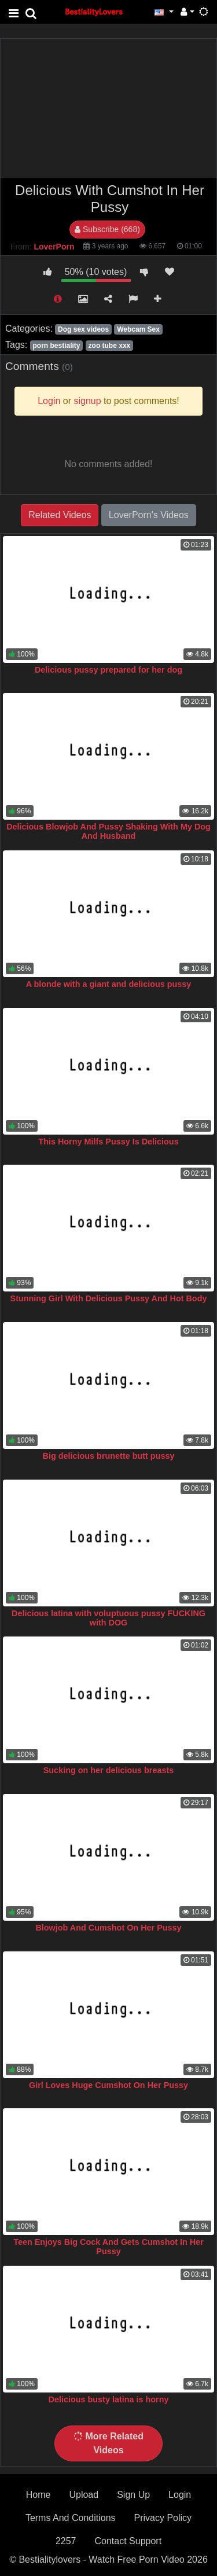  I want to click on porn bestiality, so click(56, 346).